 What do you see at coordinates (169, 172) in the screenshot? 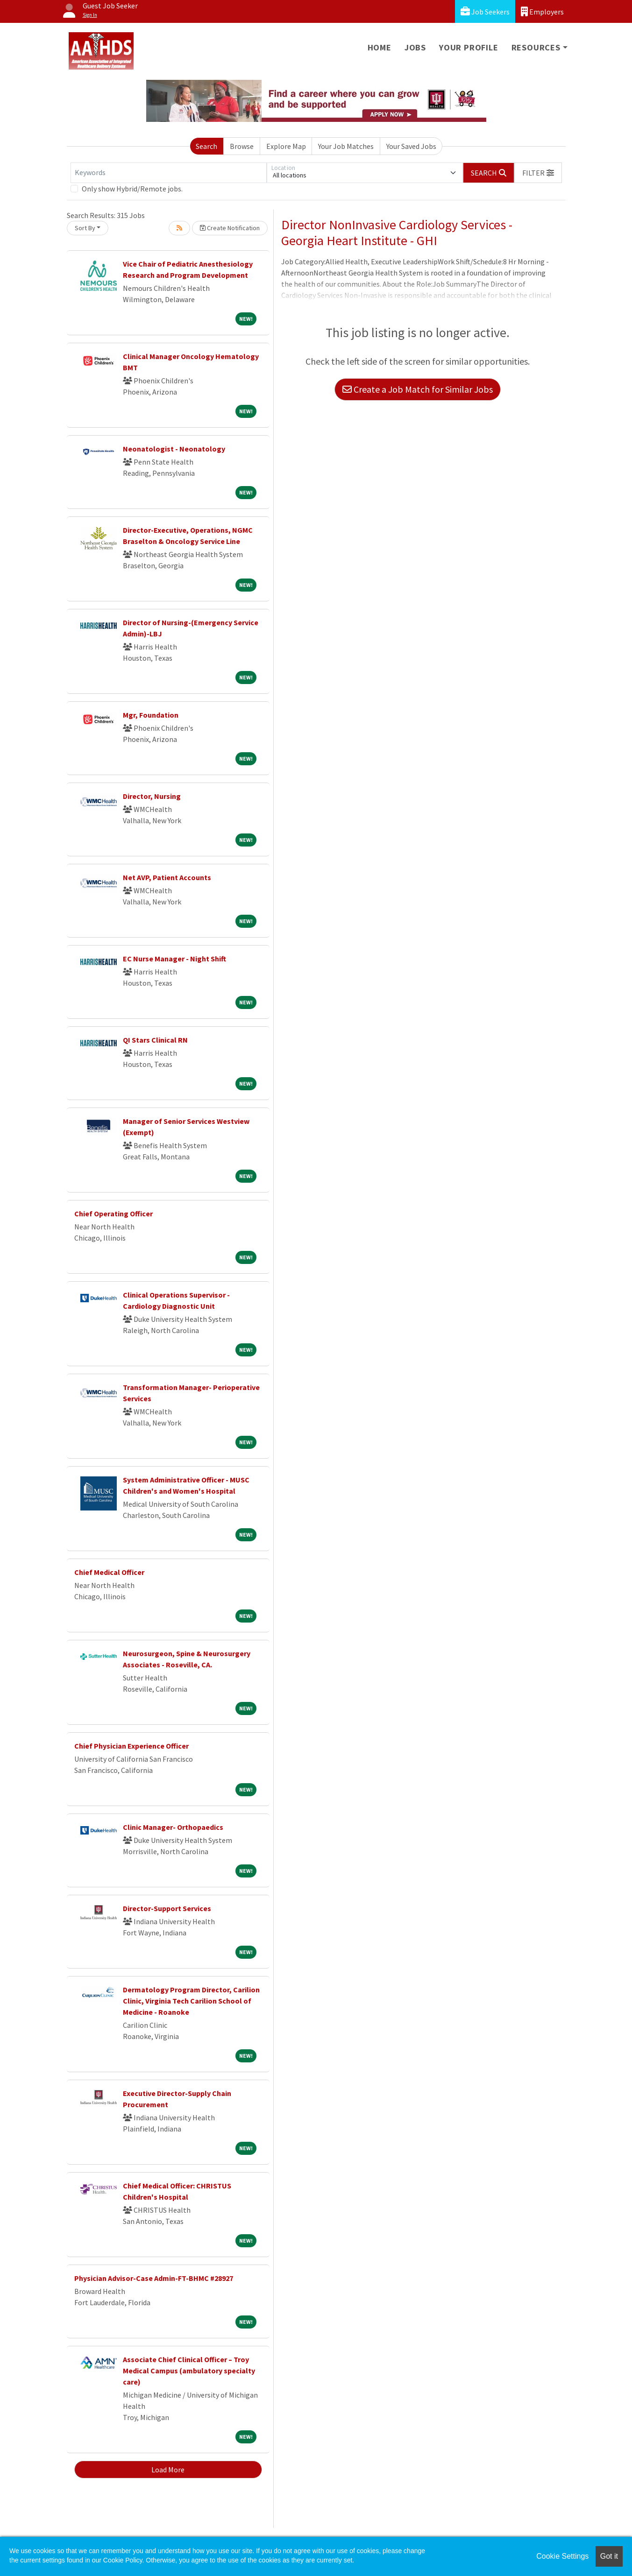
I see `[Keywords]` at bounding box center [169, 172].